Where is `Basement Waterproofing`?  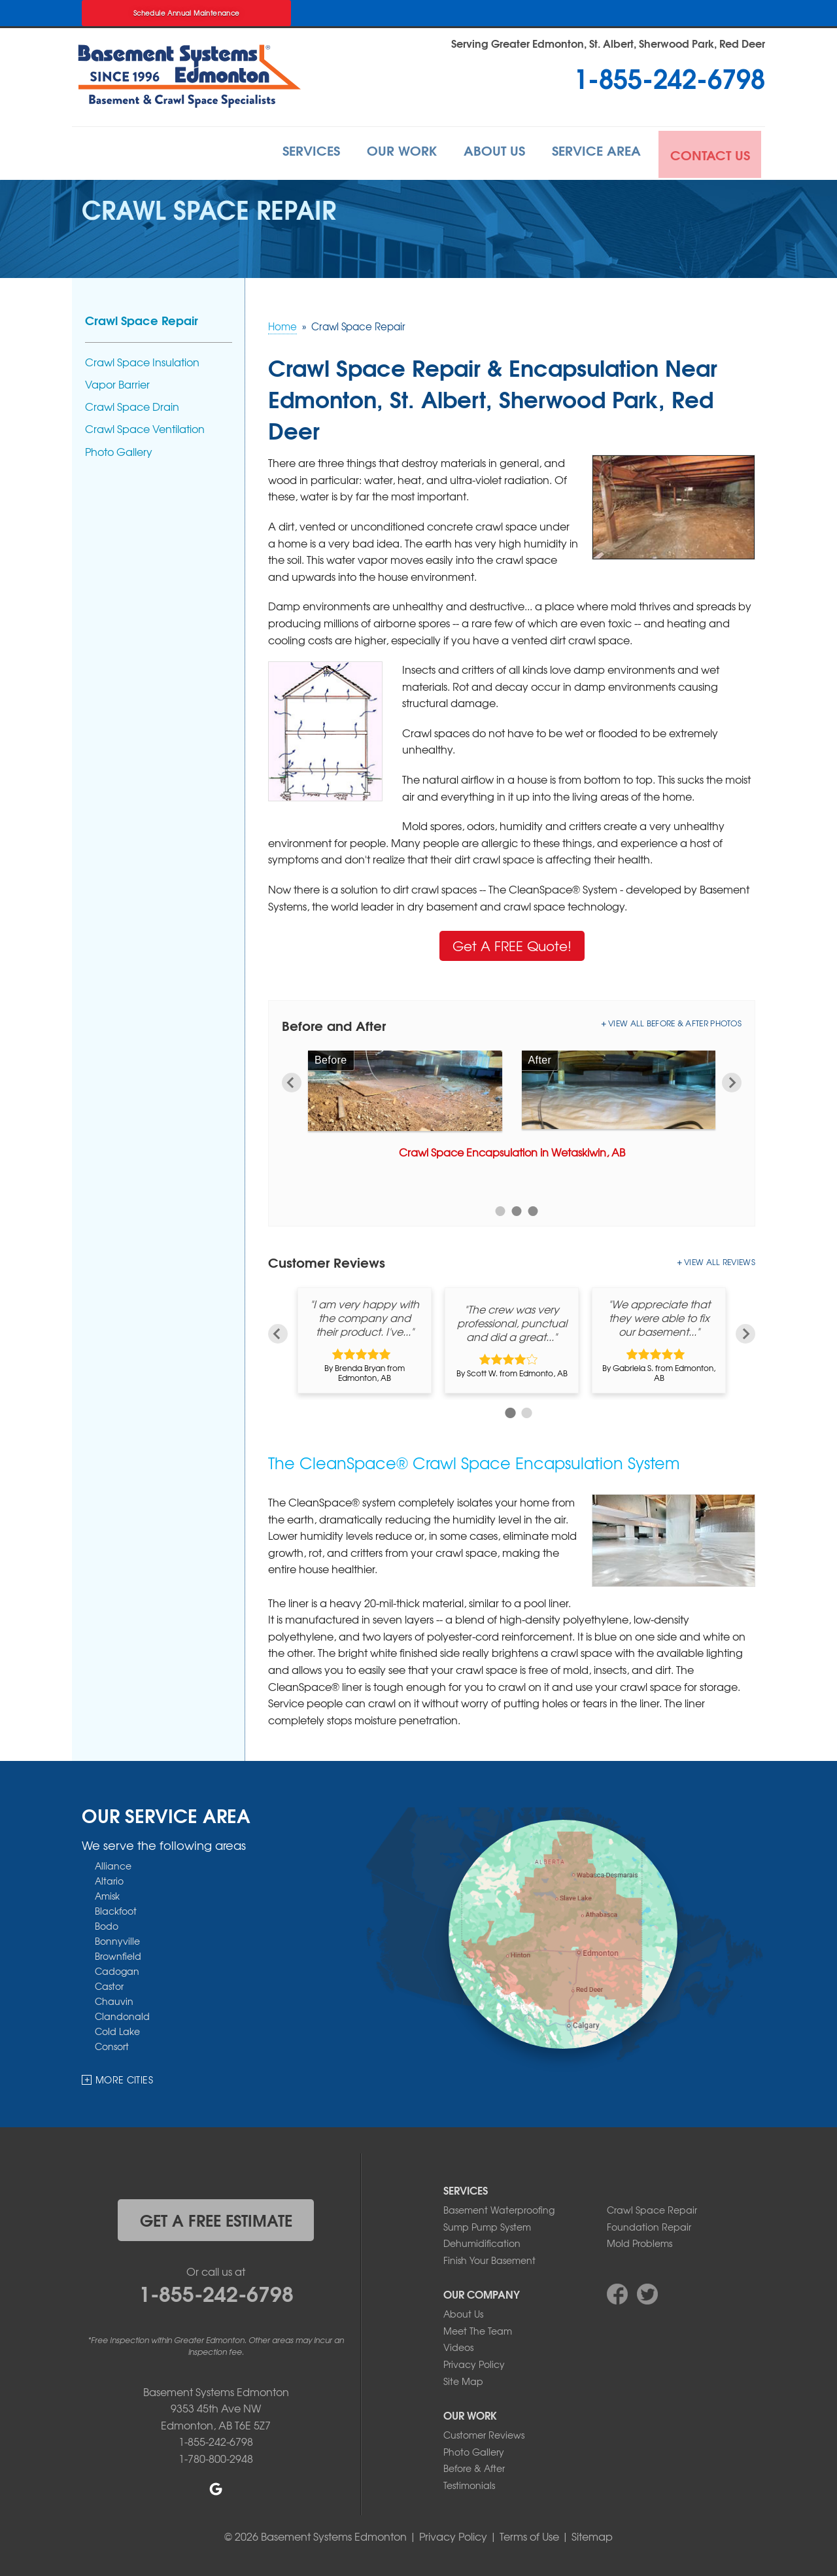 Basement Waterproofing is located at coordinates (499, 2207).